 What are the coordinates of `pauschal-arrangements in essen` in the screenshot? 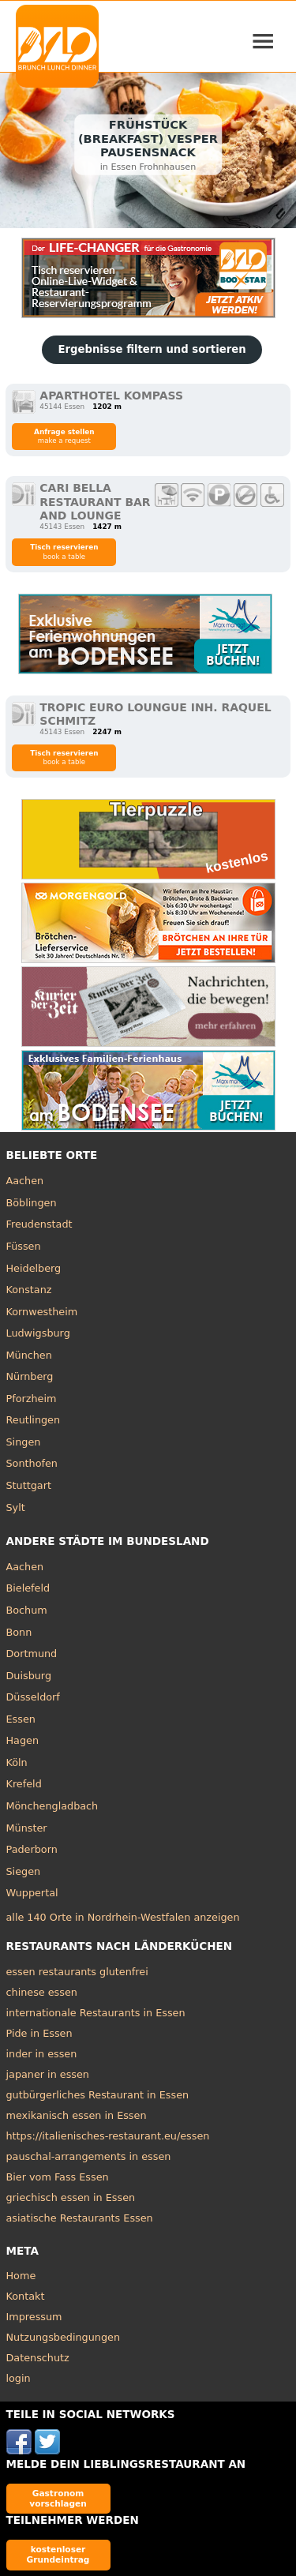 It's located at (88, 2156).